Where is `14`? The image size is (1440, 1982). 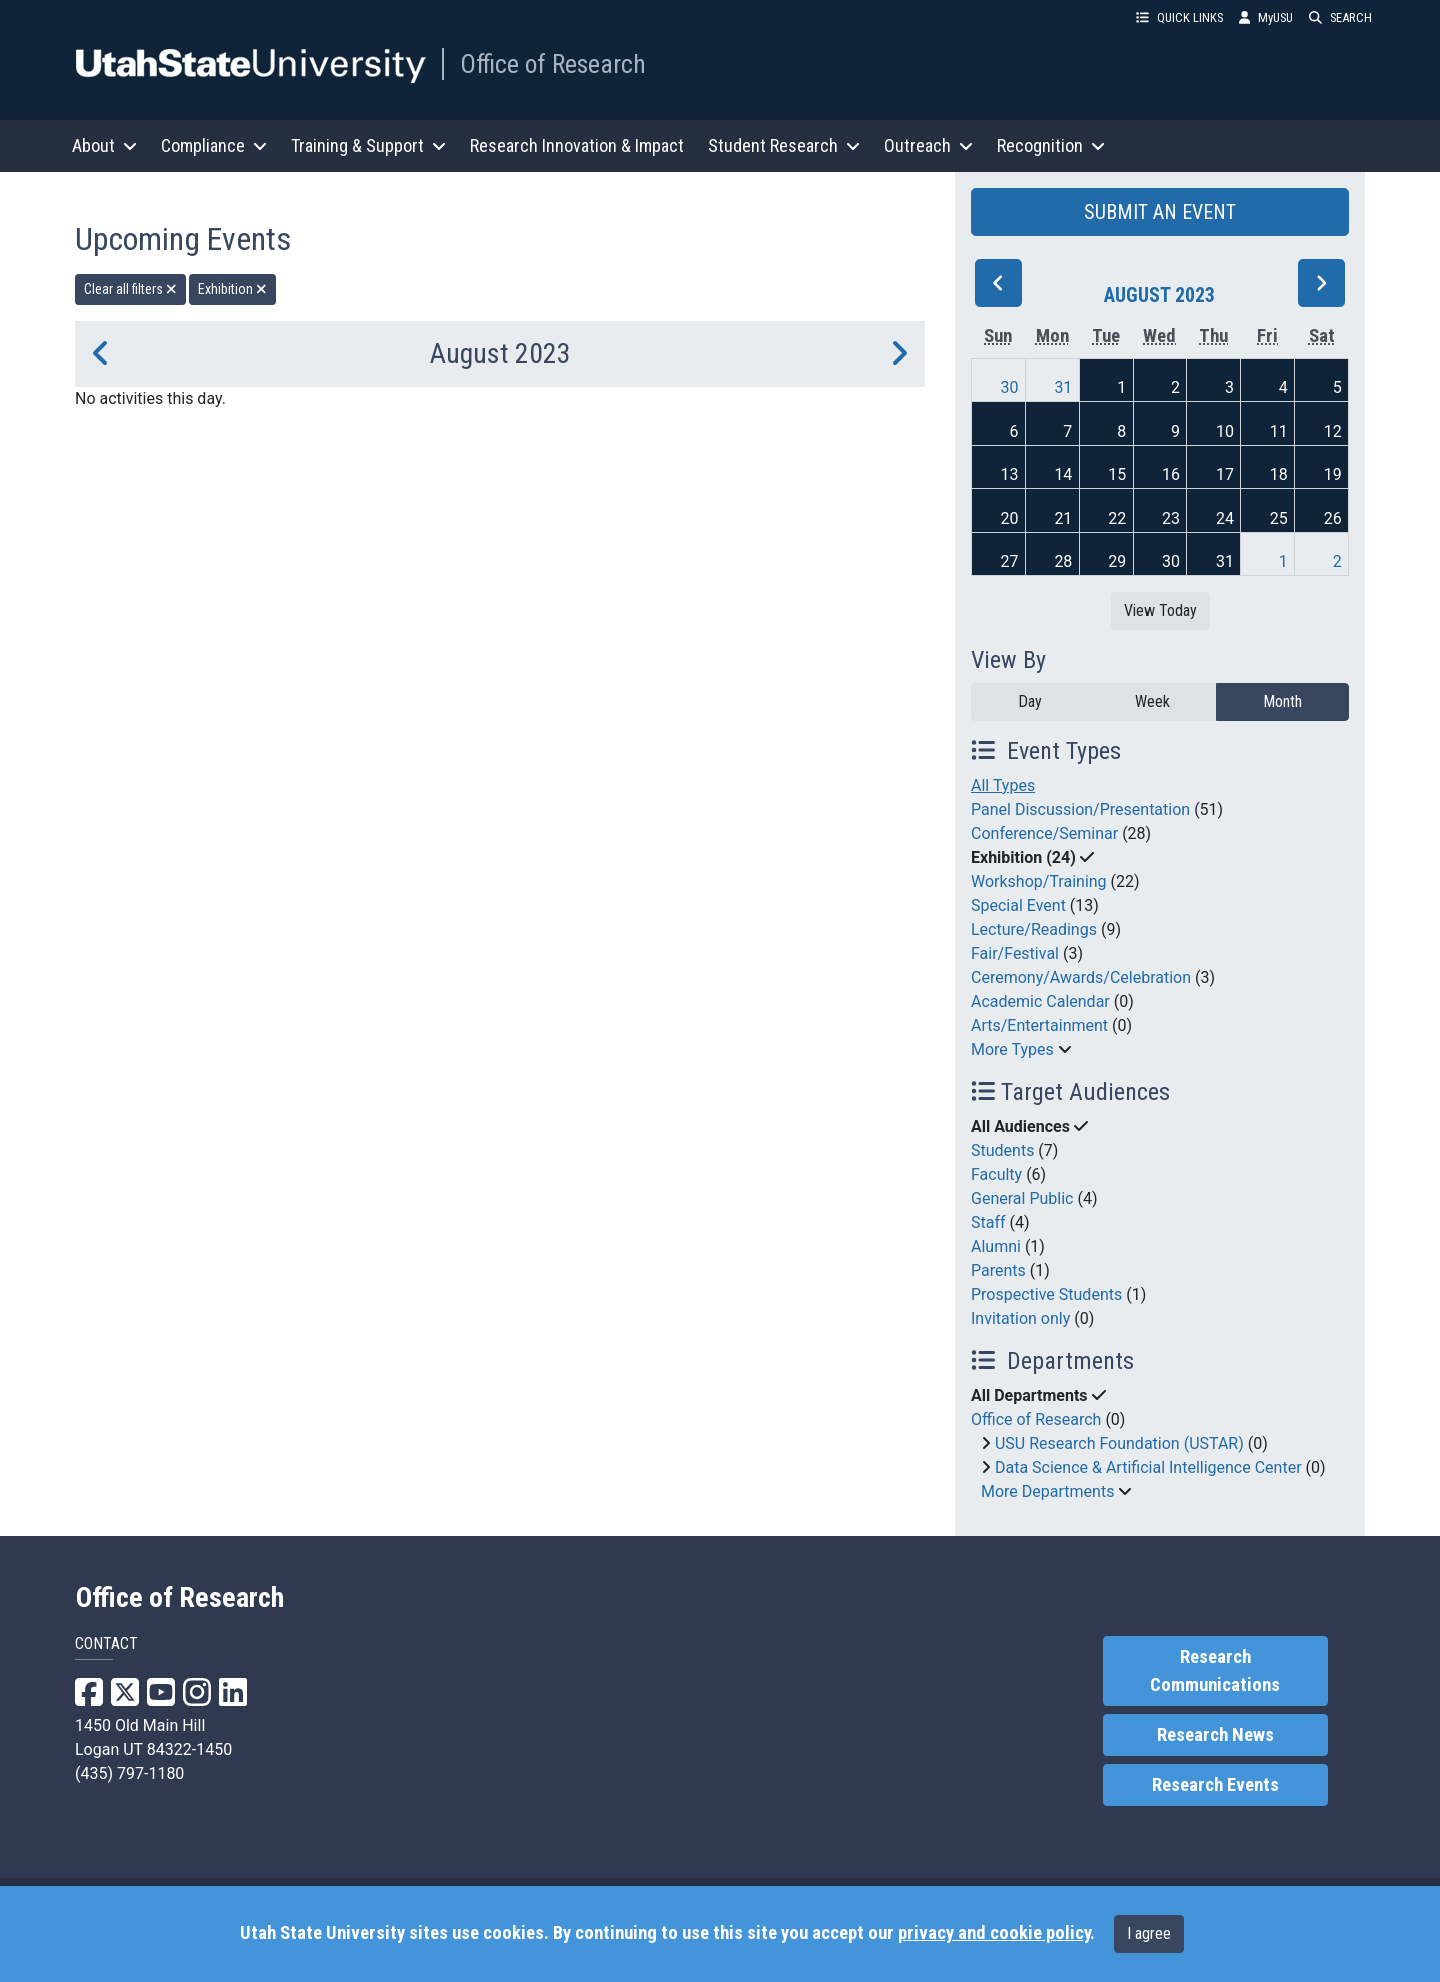 14 is located at coordinates (1063, 474).